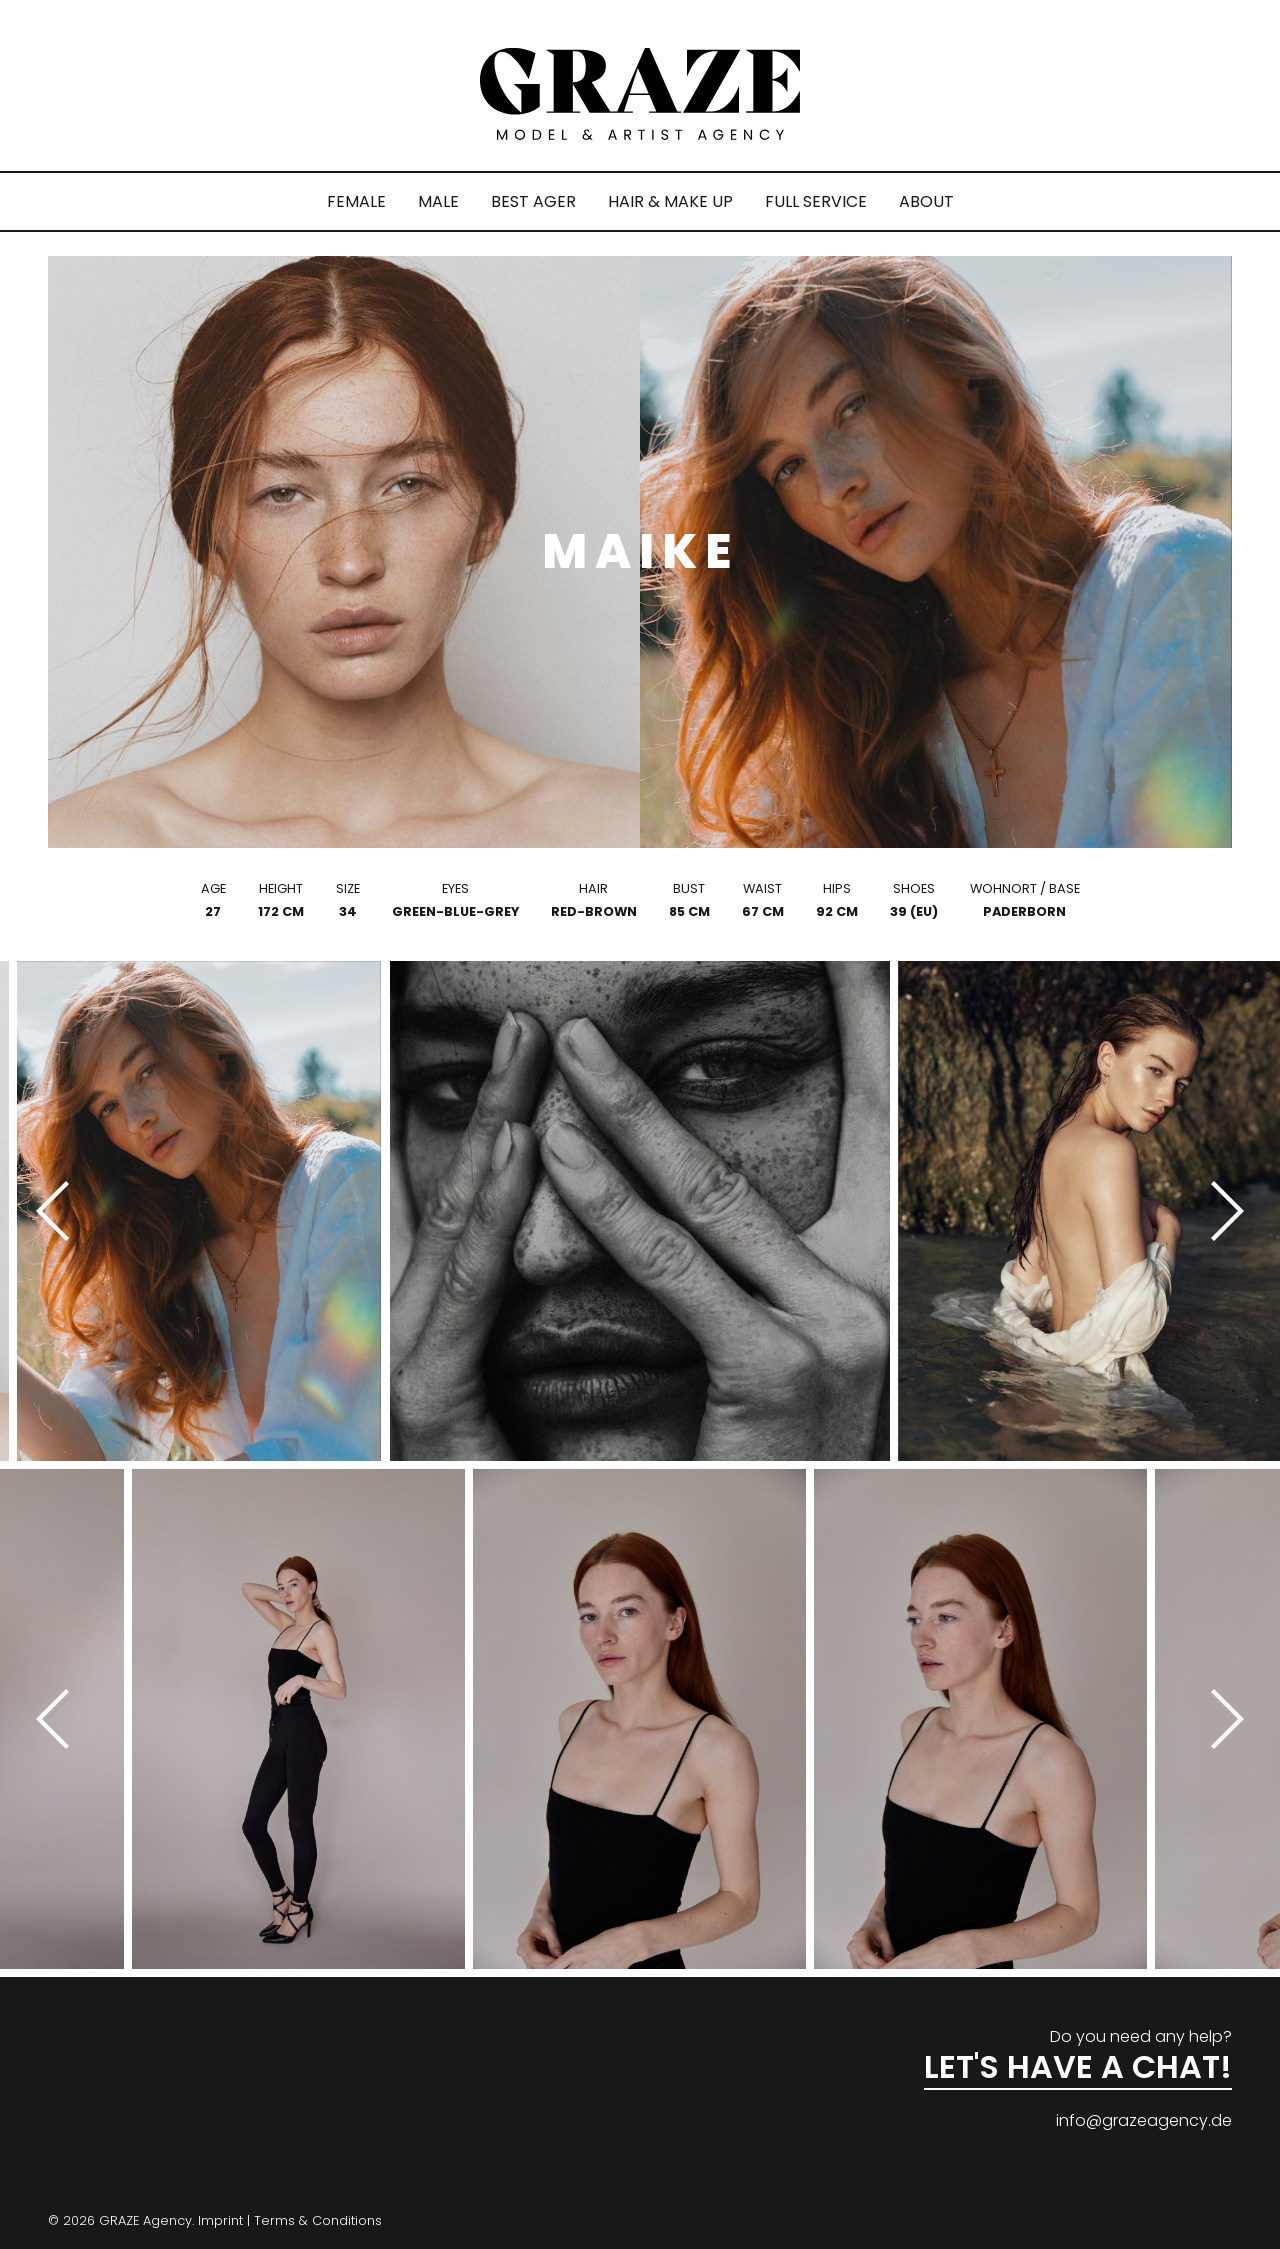 Image resolution: width=1280 pixels, height=2249 pixels. What do you see at coordinates (438, 201) in the screenshot?
I see `MALE` at bounding box center [438, 201].